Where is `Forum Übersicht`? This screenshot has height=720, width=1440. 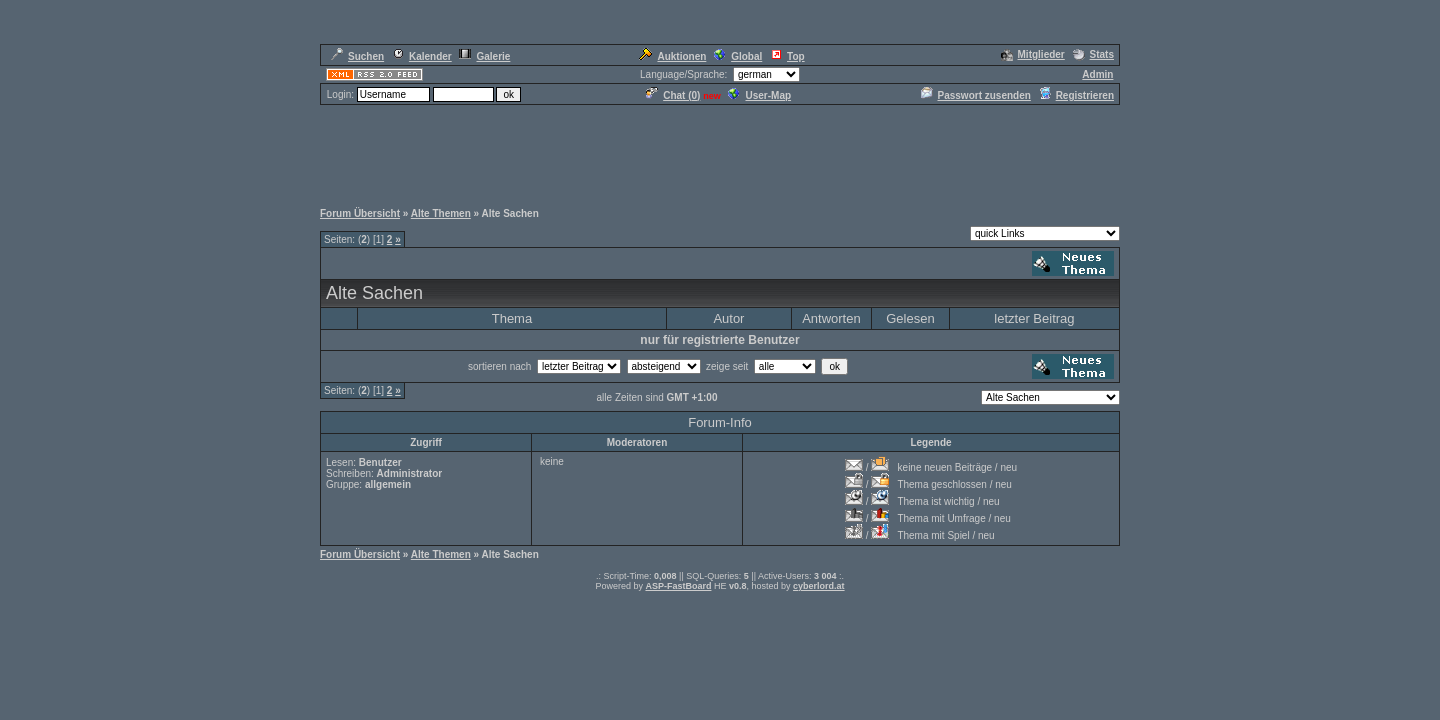 Forum Übersicht is located at coordinates (360, 213).